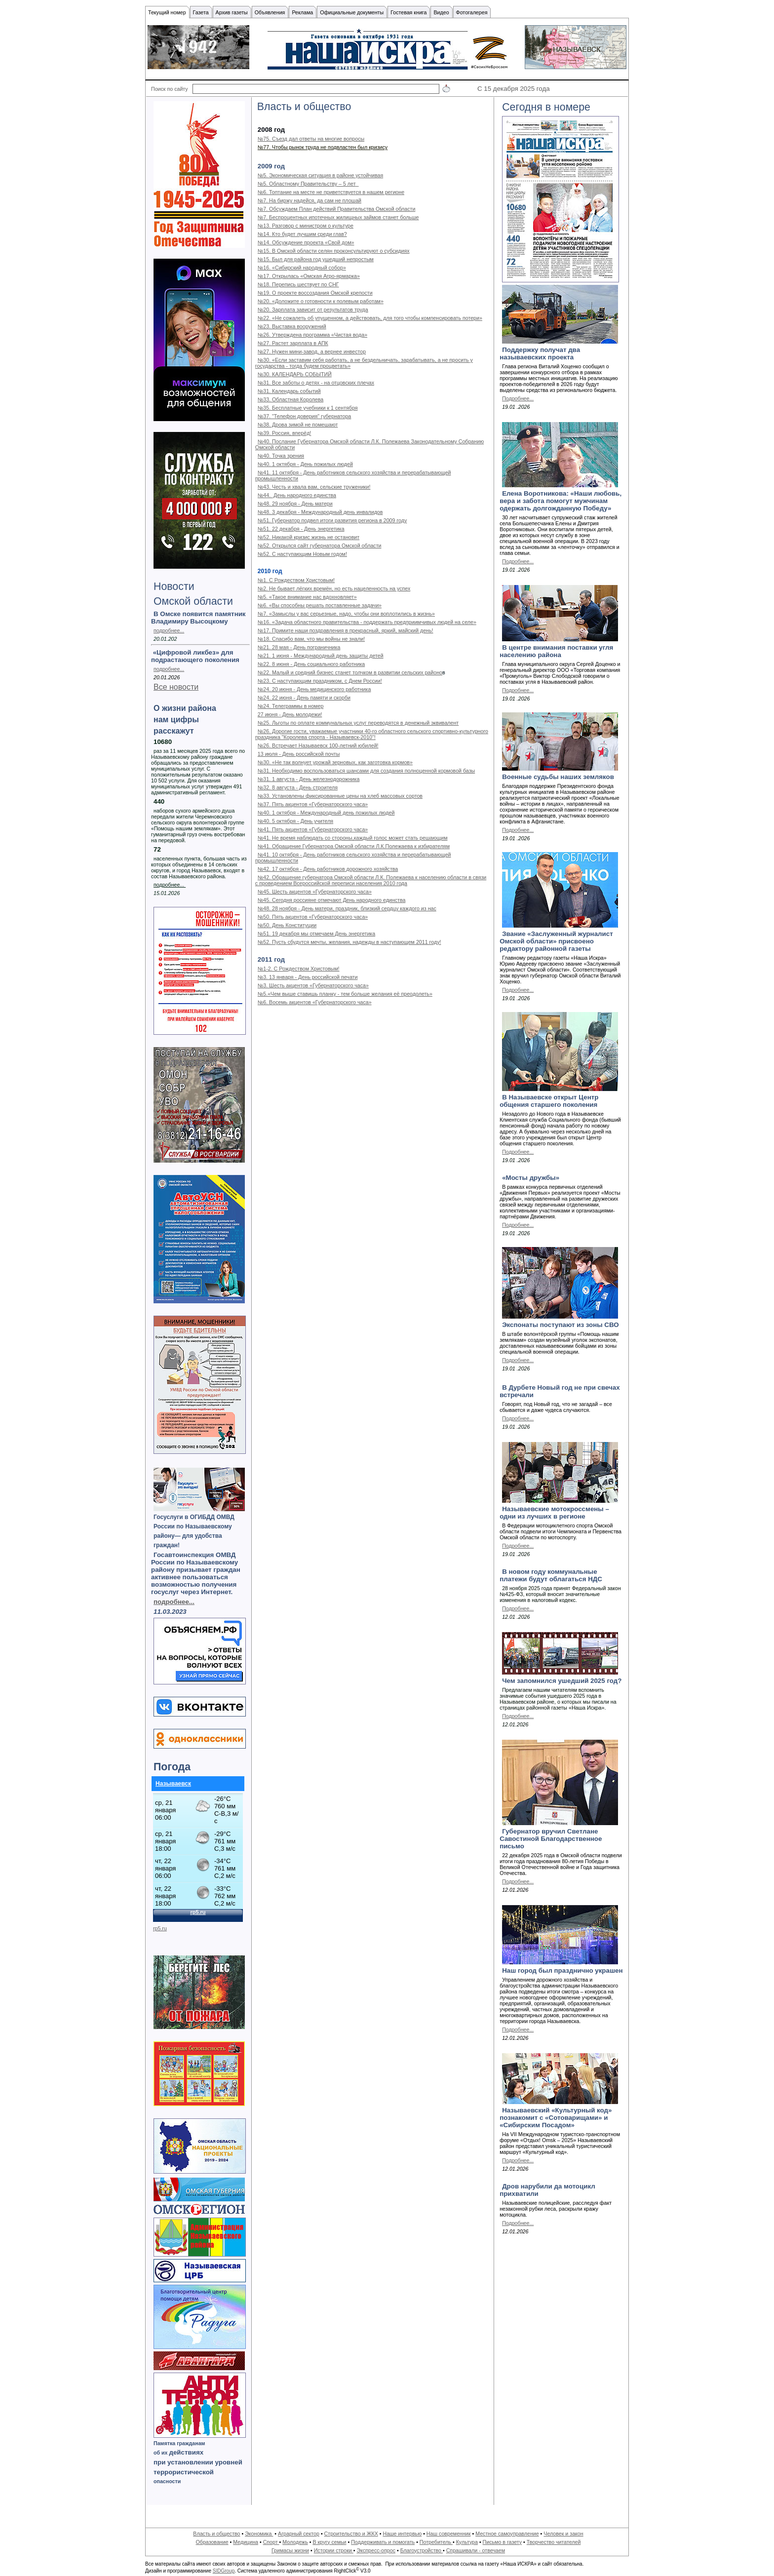 Image resolution: width=774 pixels, height=2576 pixels. I want to click on №26. Встречает Называевск 100-летний юбилей!, so click(318, 745).